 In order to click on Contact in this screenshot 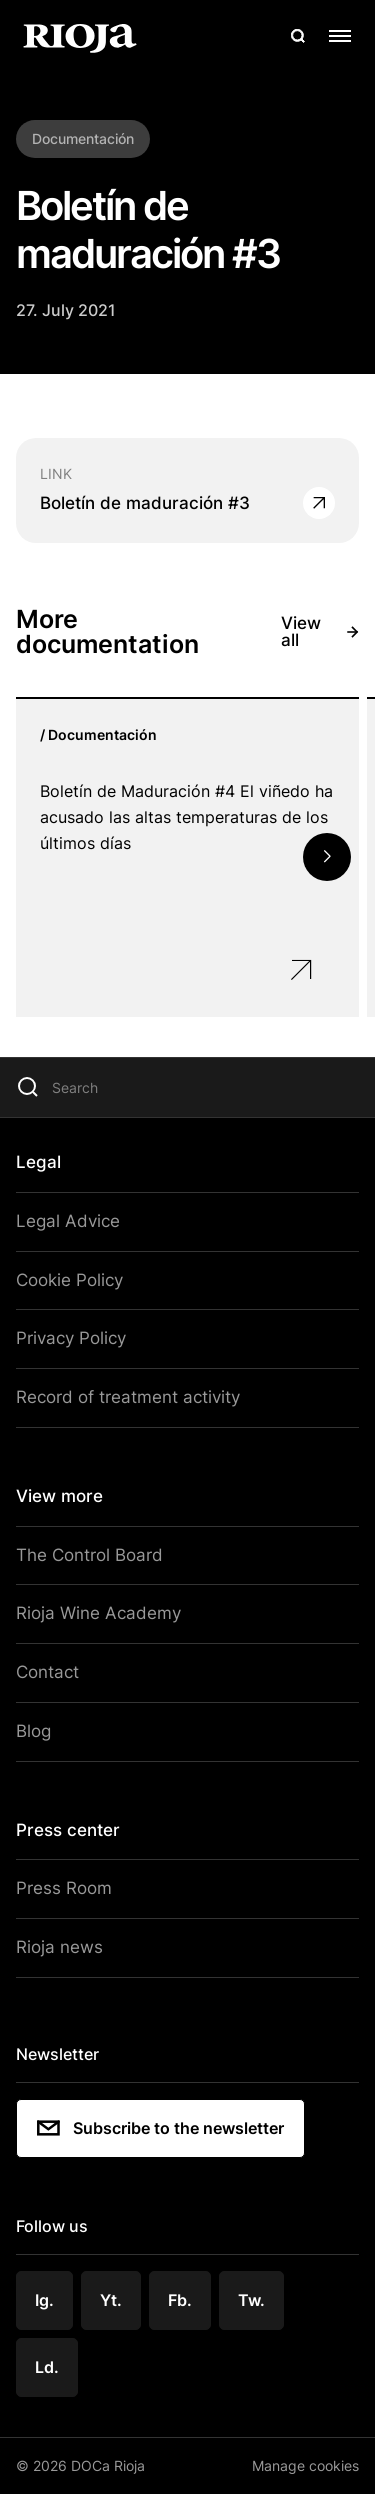, I will do `click(47, 1672)`.